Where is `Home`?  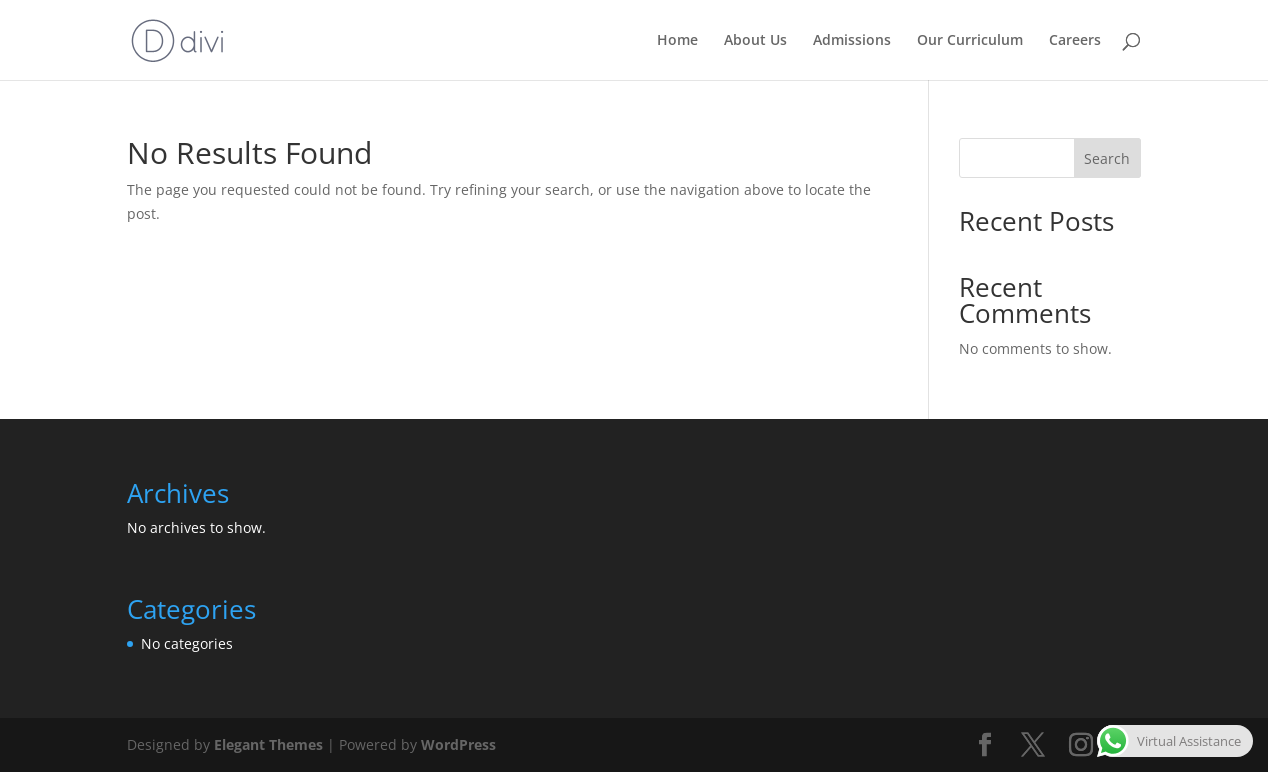
Home is located at coordinates (677, 41).